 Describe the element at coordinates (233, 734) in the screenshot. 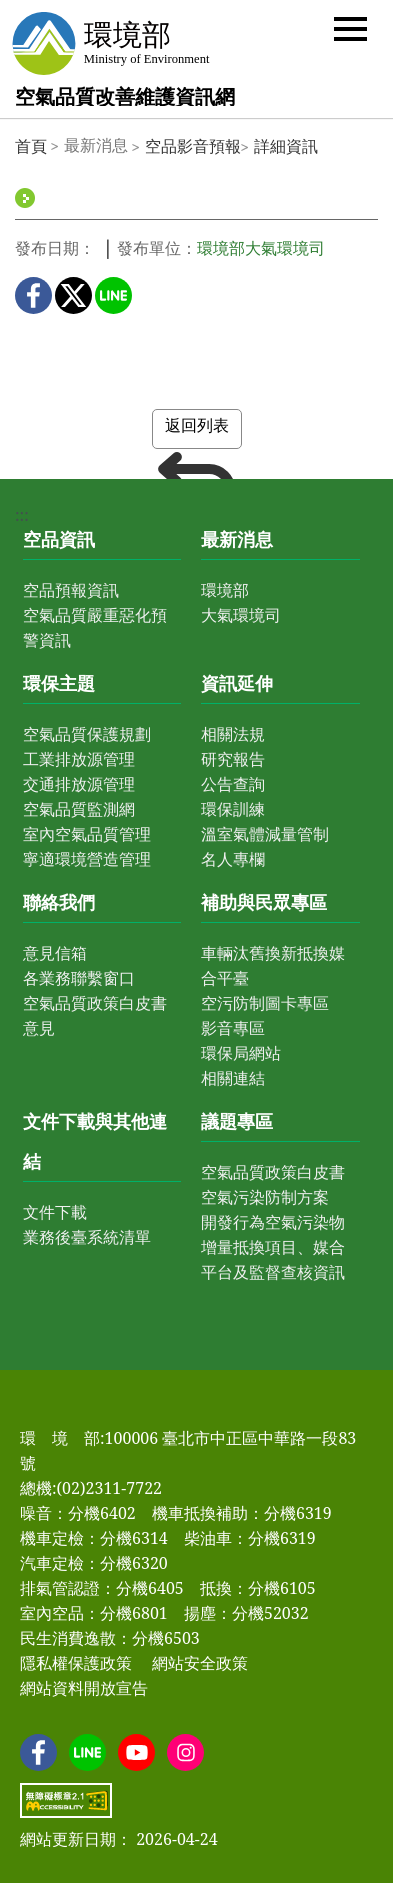

I see `相關法規` at that location.